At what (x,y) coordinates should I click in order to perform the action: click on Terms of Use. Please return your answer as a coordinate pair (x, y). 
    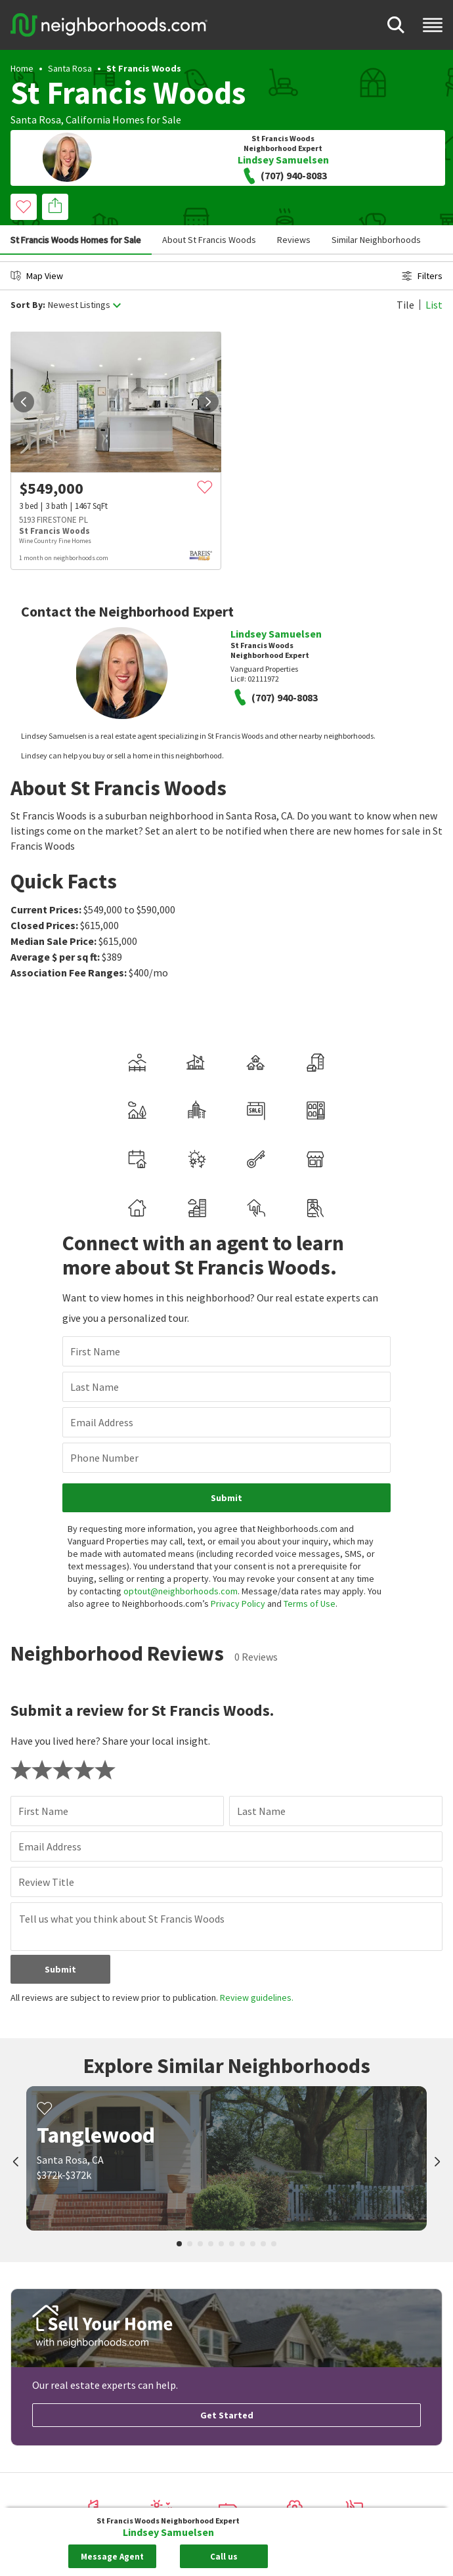
    Looking at the image, I should click on (309, 1603).